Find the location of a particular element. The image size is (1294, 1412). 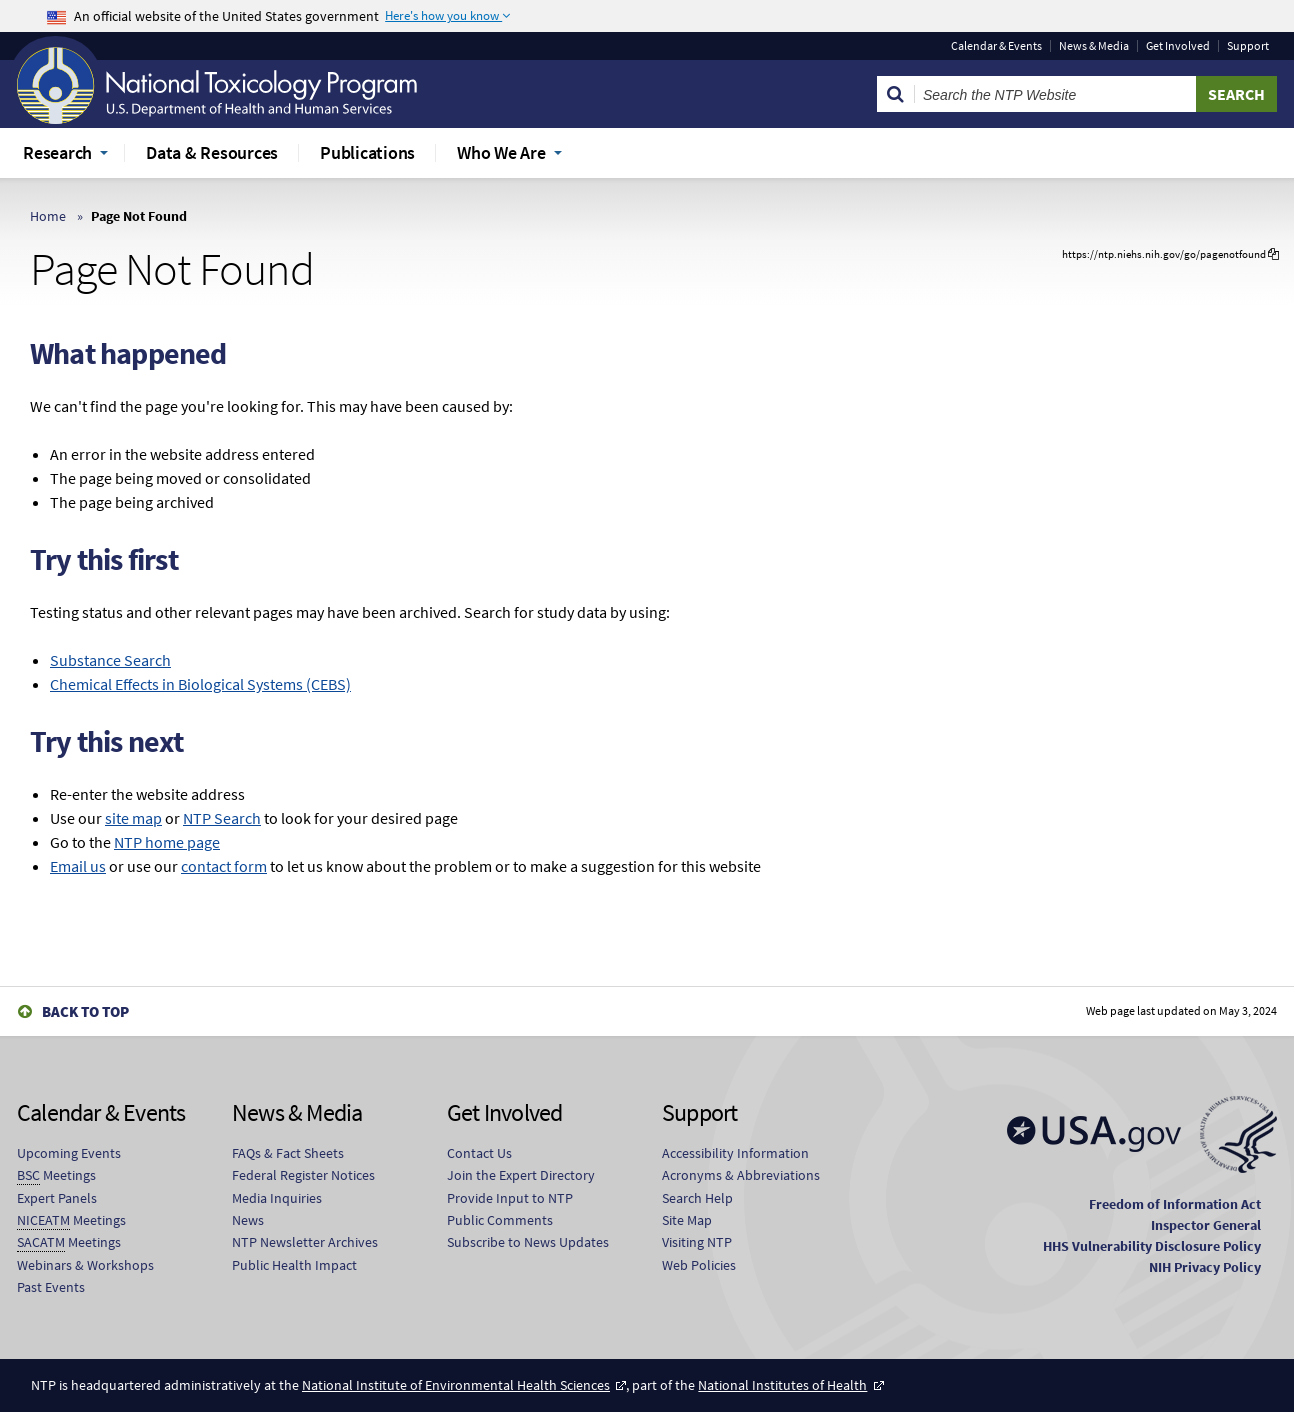

Home is located at coordinates (48, 216).